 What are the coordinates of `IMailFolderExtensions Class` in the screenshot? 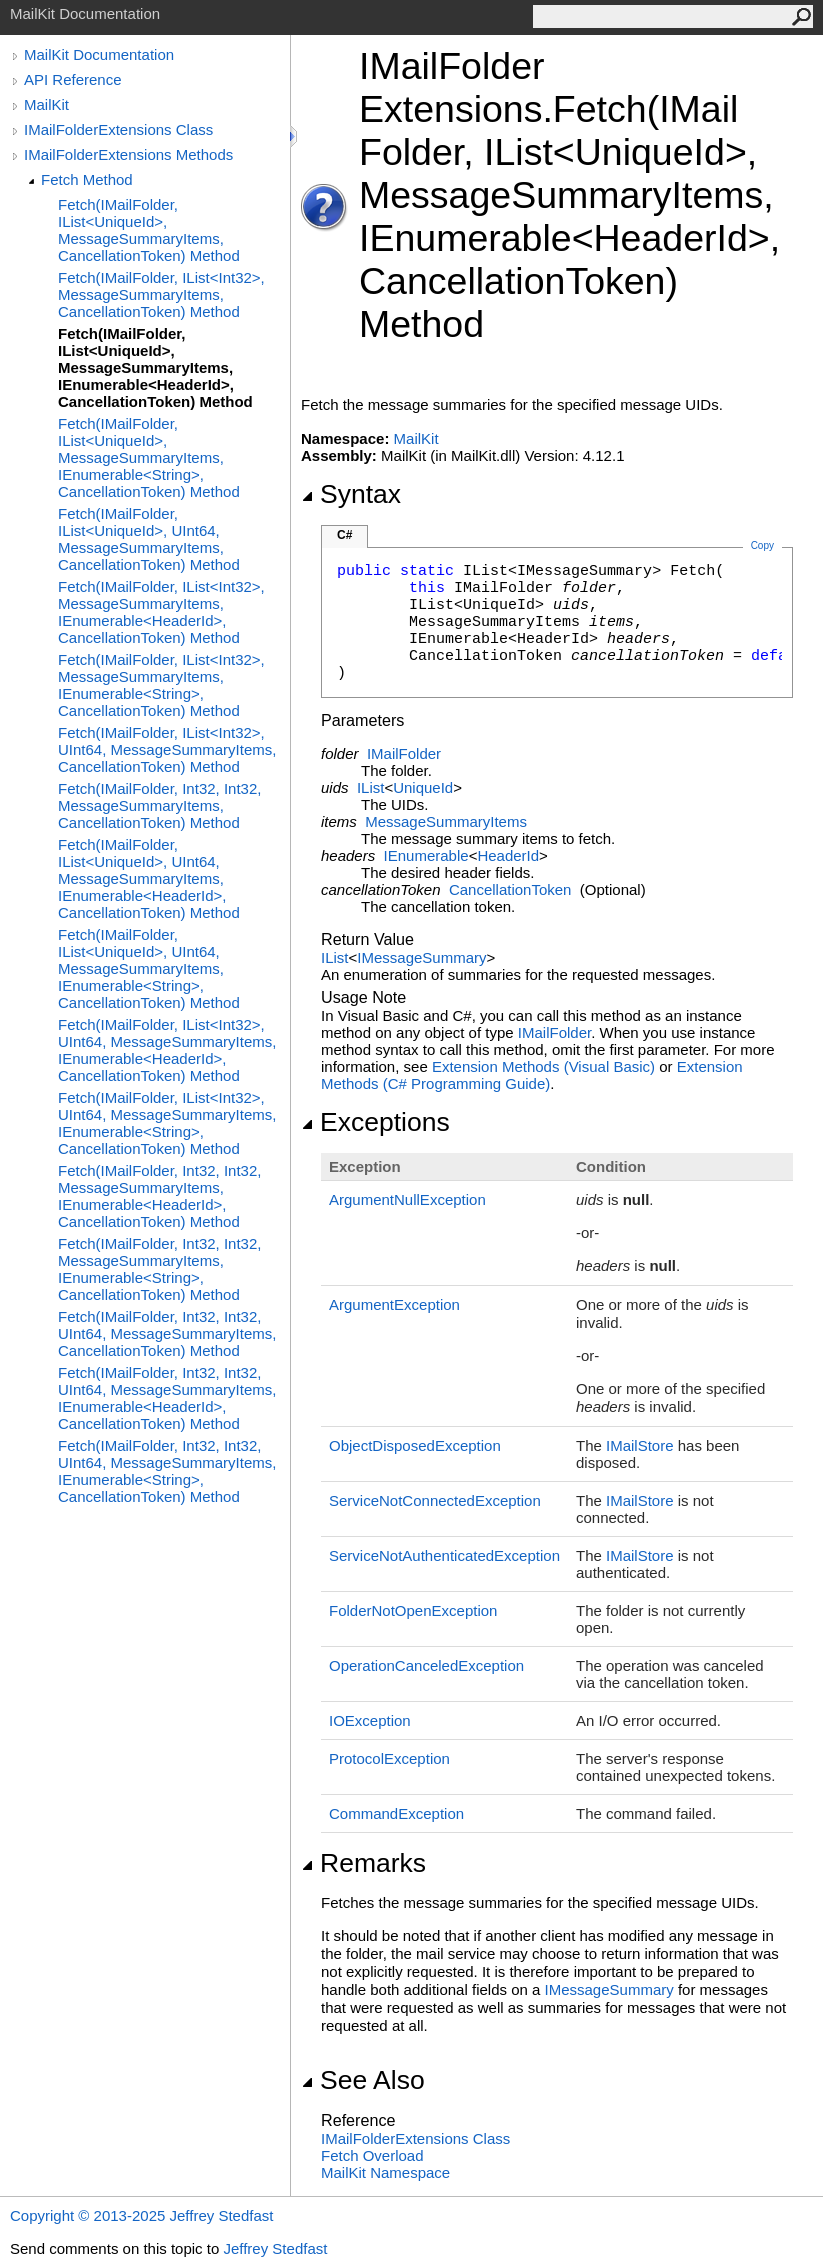 It's located at (118, 129).